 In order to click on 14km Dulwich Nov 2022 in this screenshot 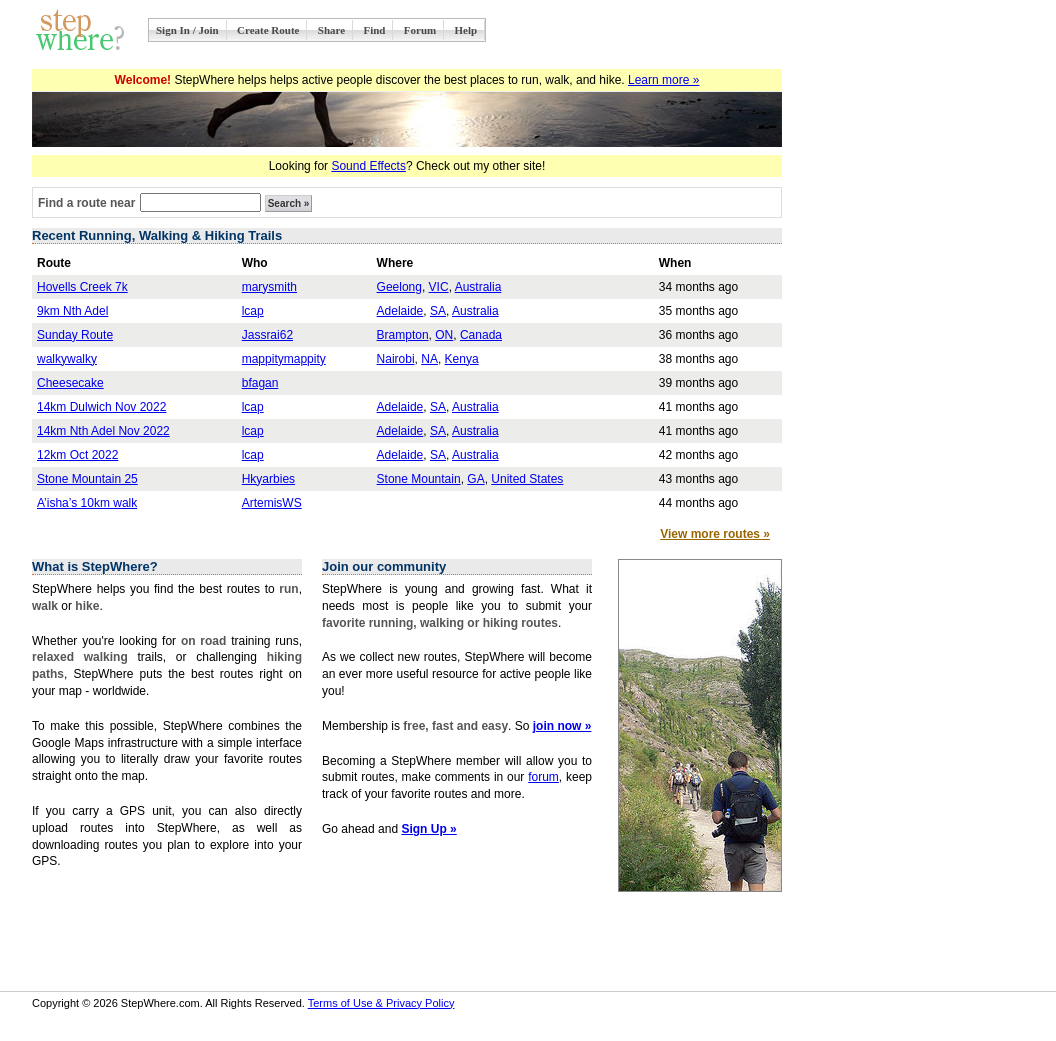, I will do `click(101, 407)`.